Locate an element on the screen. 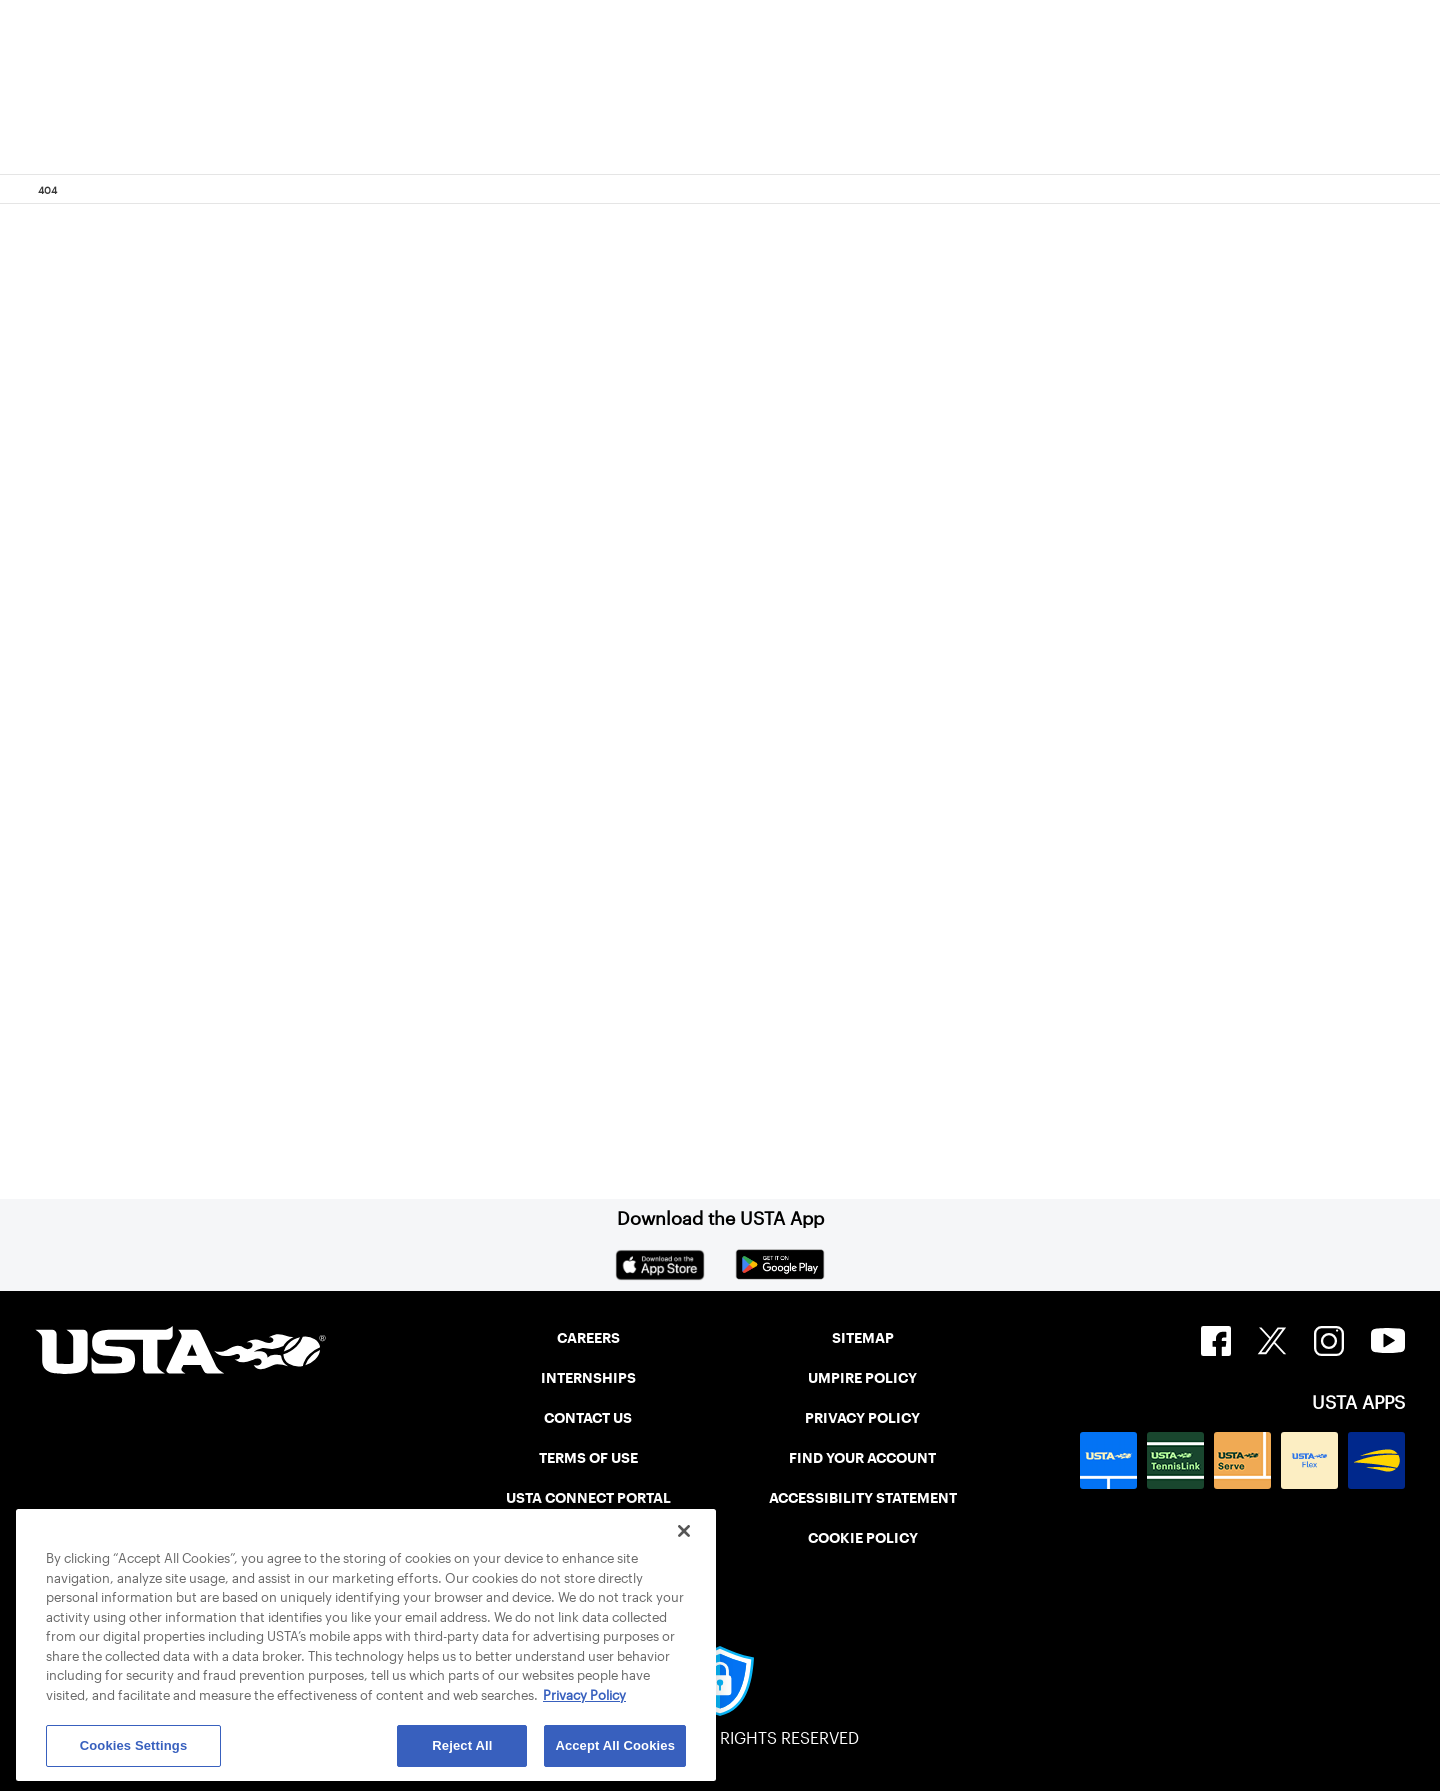  [Close] is located at coordinates (684, 1531).